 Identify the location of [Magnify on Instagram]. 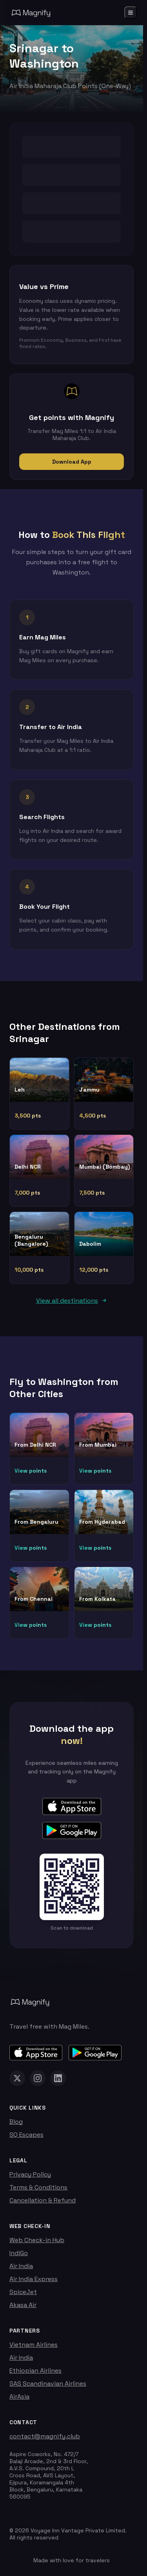
(37, 2078).